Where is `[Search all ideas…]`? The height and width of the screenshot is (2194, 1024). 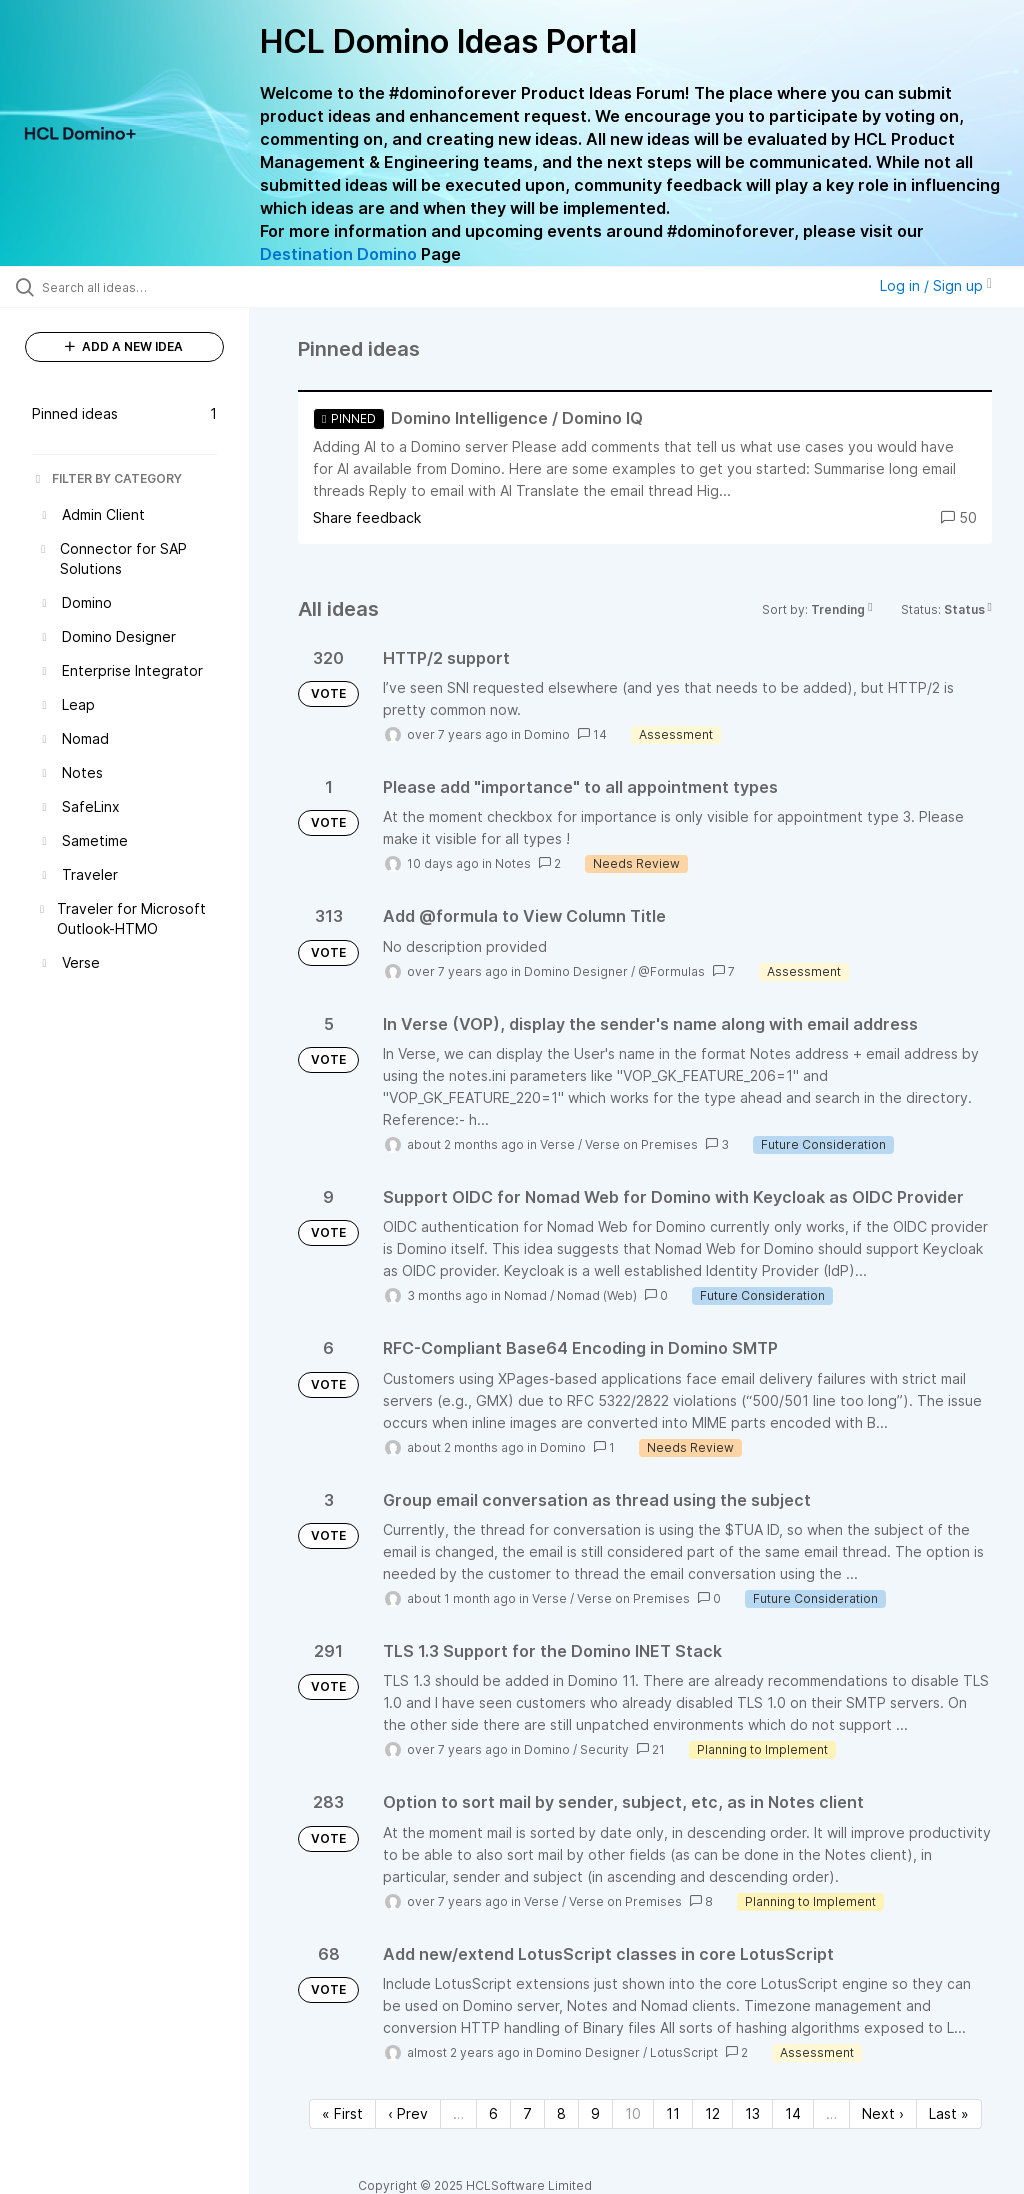
[Search all ideas…] is located at coordinates (135, 287).